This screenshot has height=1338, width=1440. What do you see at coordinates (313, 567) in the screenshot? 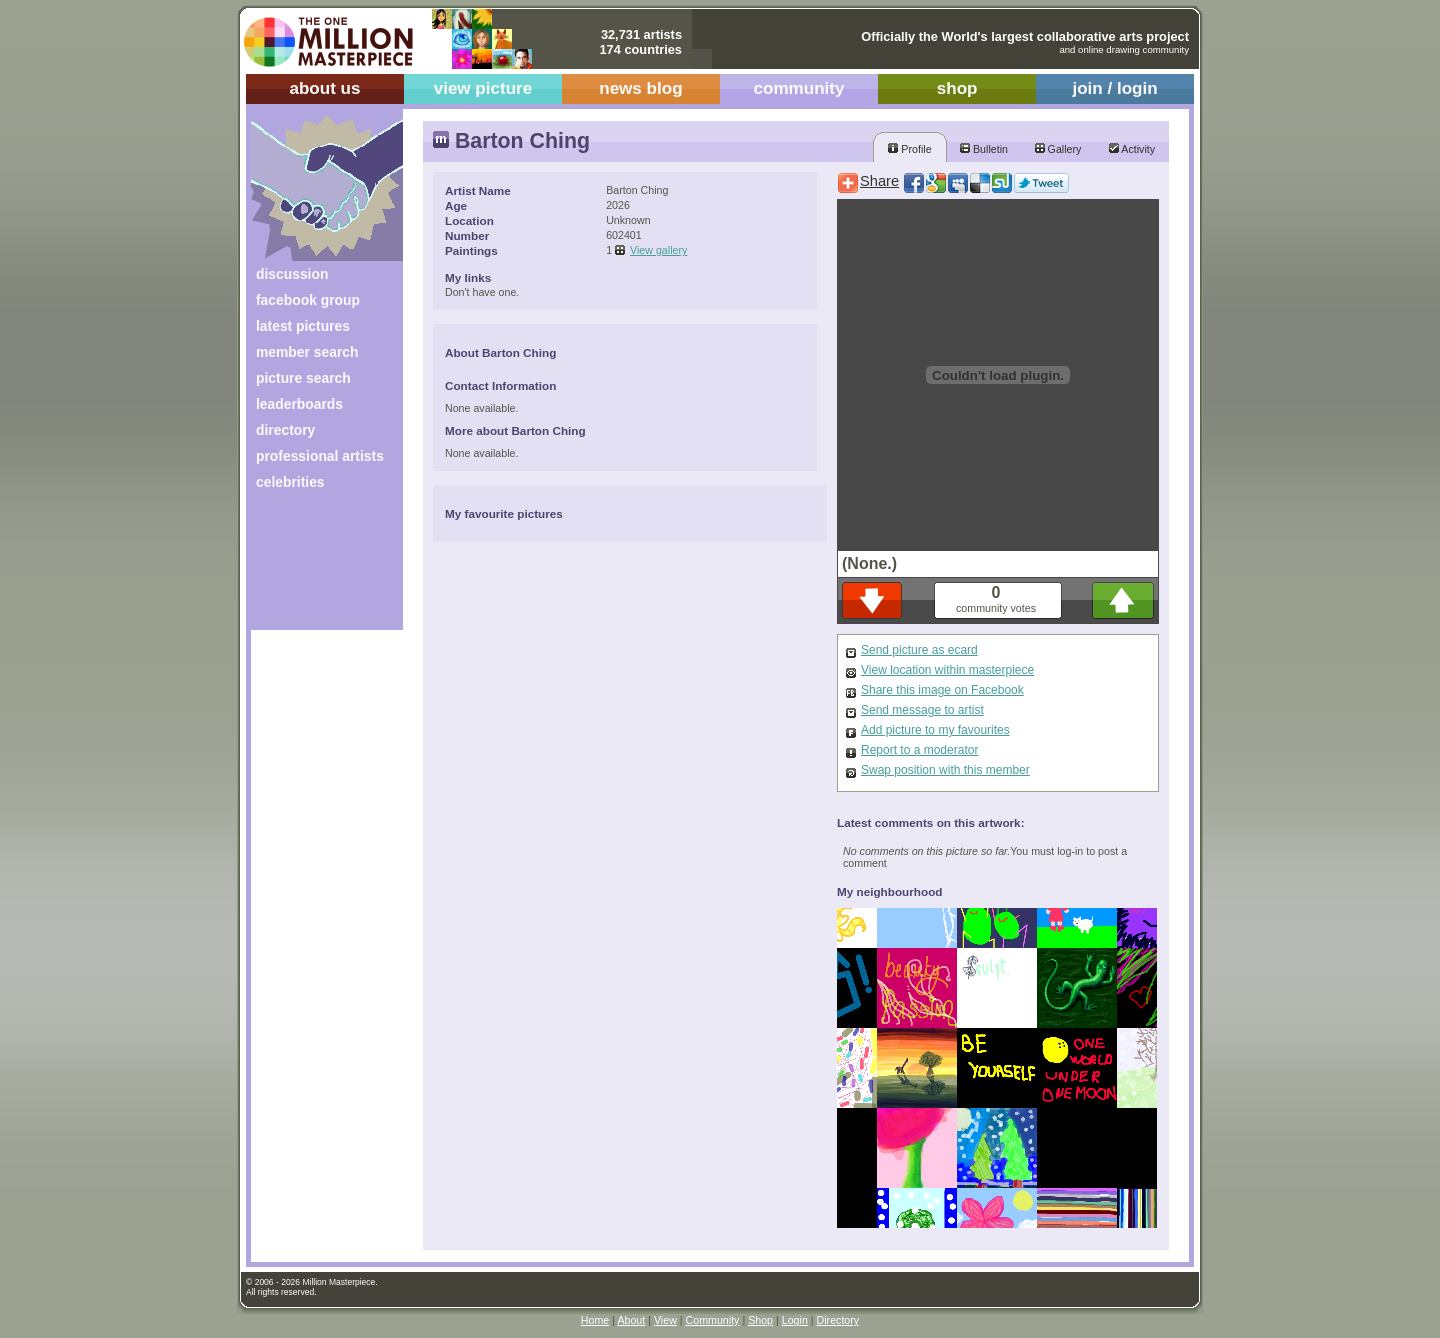
I see `[Advertisement]` at bounding box center [313, 567].